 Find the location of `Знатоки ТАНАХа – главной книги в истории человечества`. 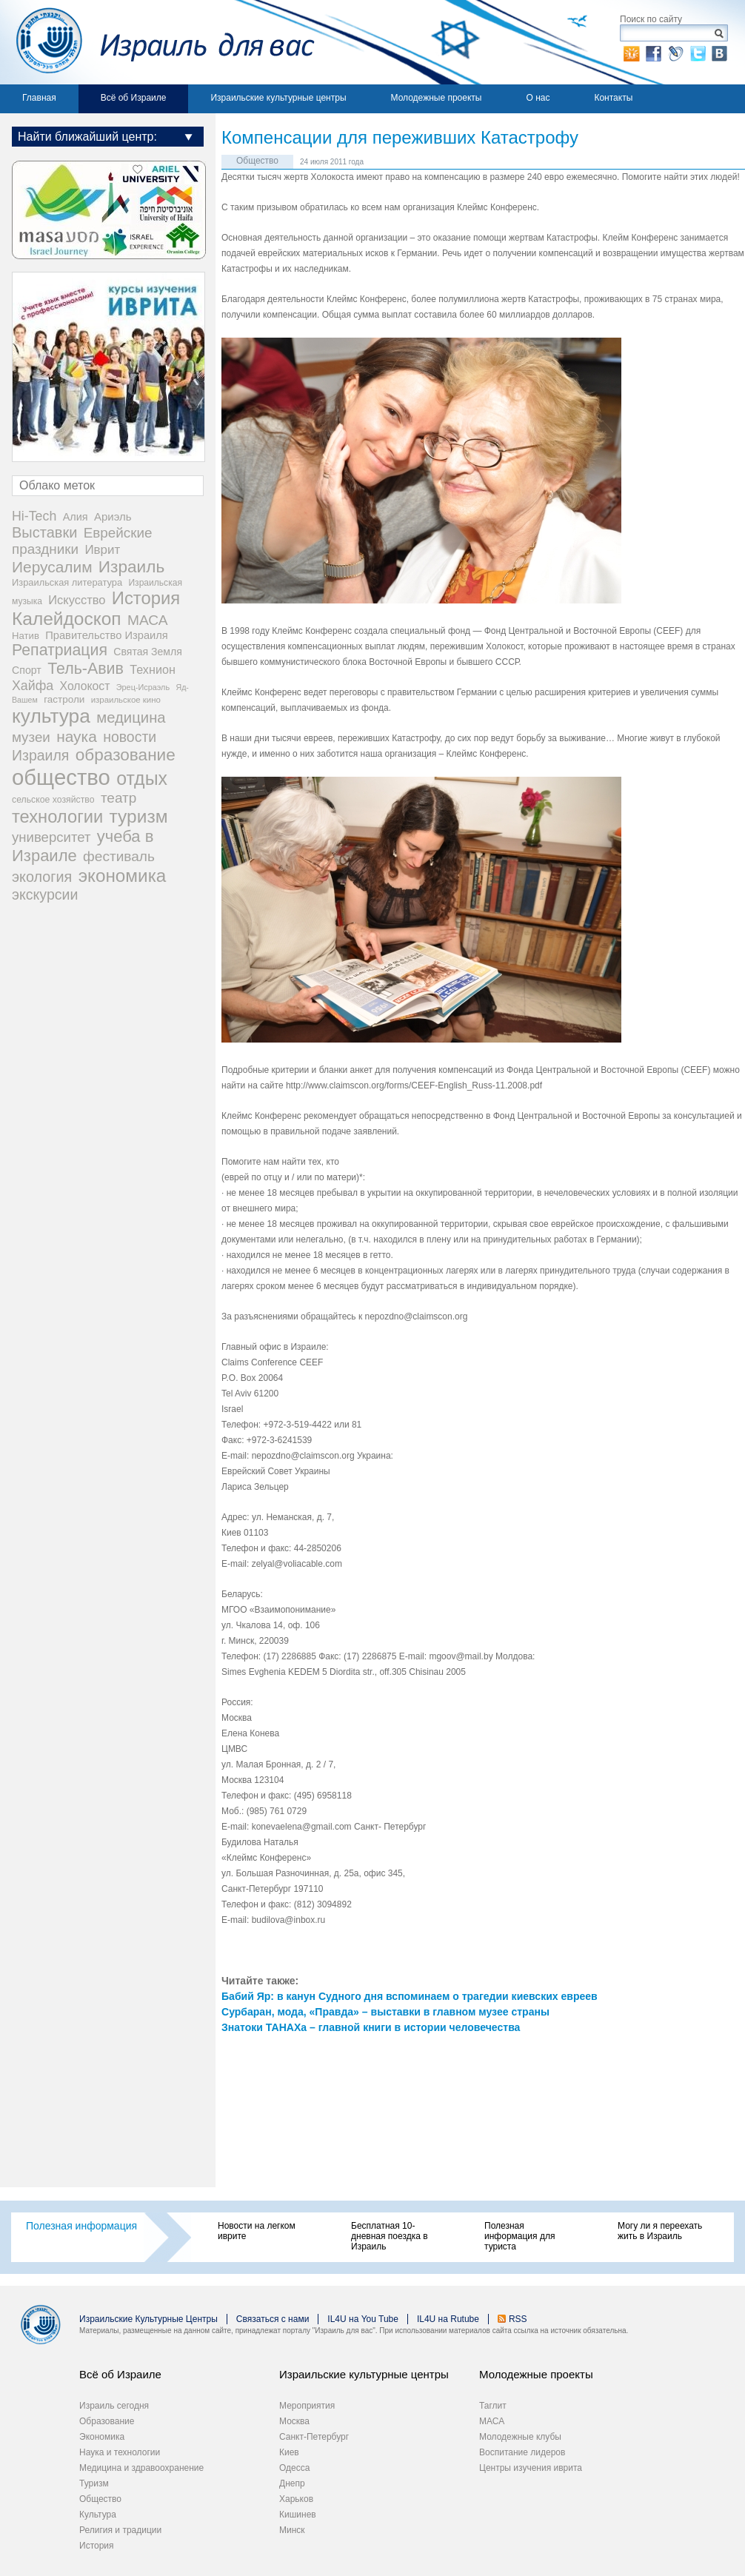

Знатоки ТАНАХа – главной книги в истории человечества is located at coordinates (370, 2027).